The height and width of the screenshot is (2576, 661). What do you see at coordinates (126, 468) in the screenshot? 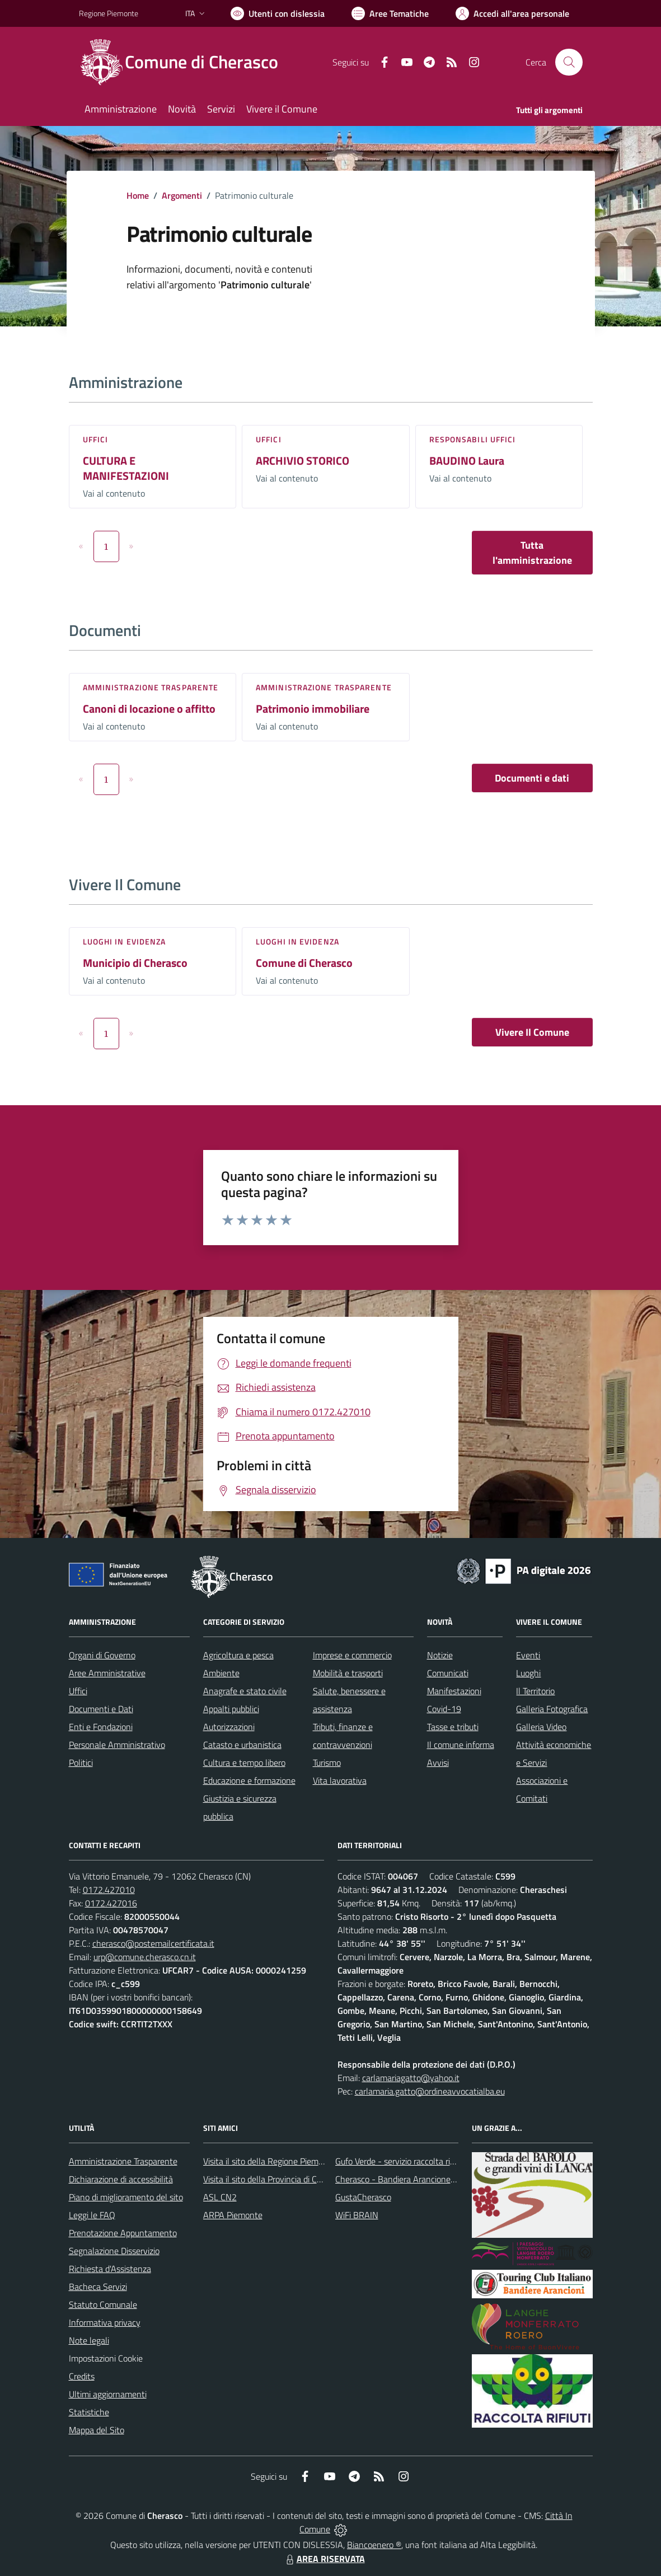
I see `CULTURA E MANIFESTAZIONI` at bounding box center [126, 468].